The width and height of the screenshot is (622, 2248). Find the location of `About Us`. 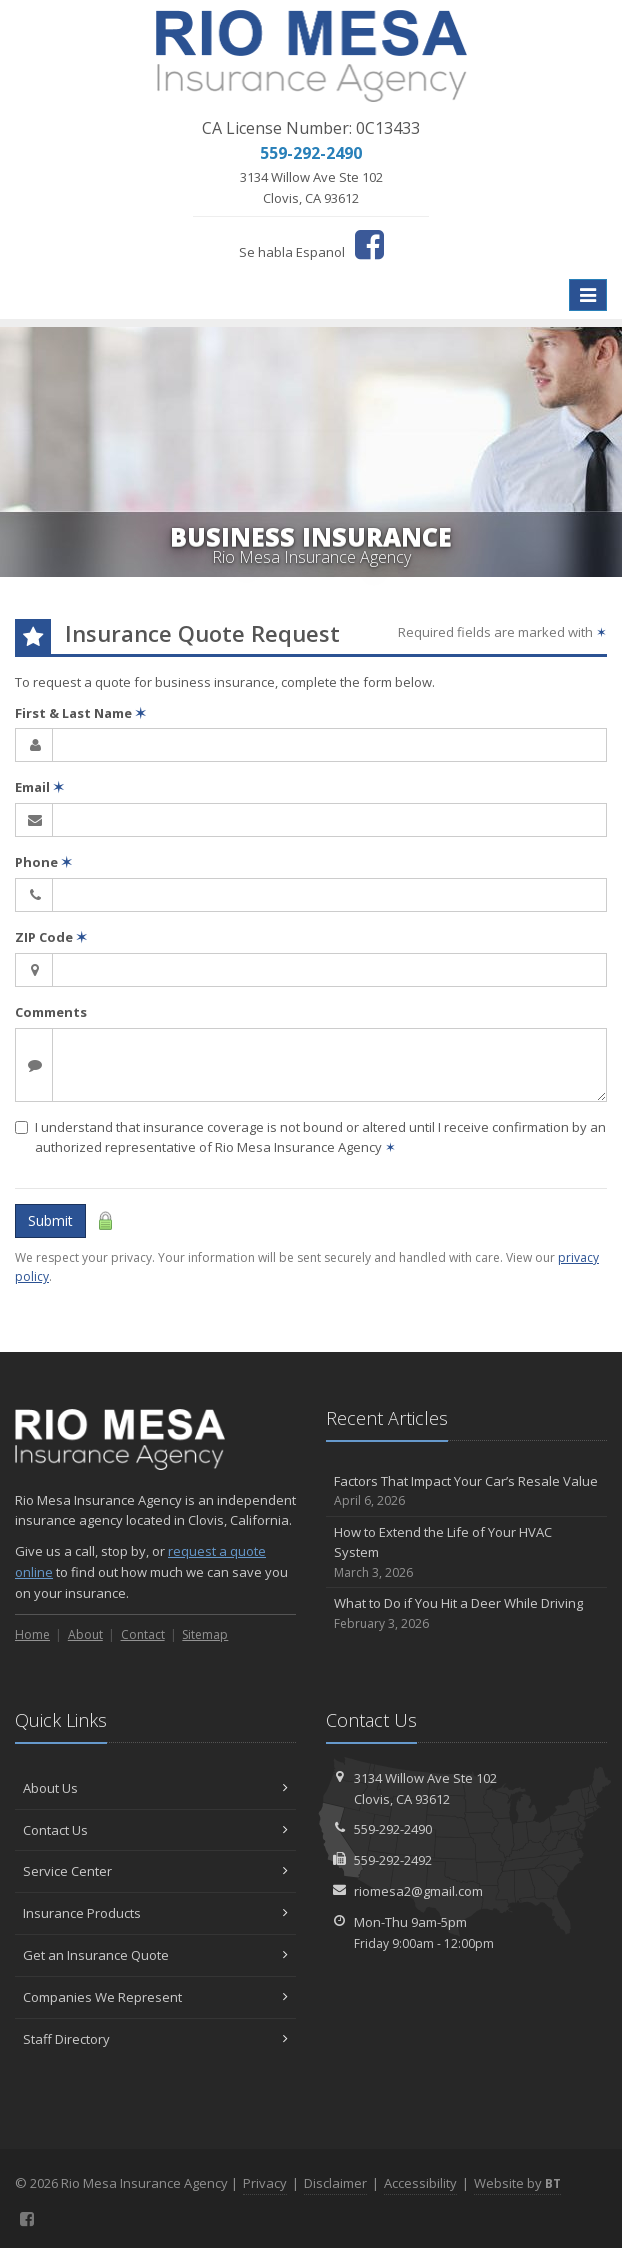

About Us is located at coordinates (155, 1788).